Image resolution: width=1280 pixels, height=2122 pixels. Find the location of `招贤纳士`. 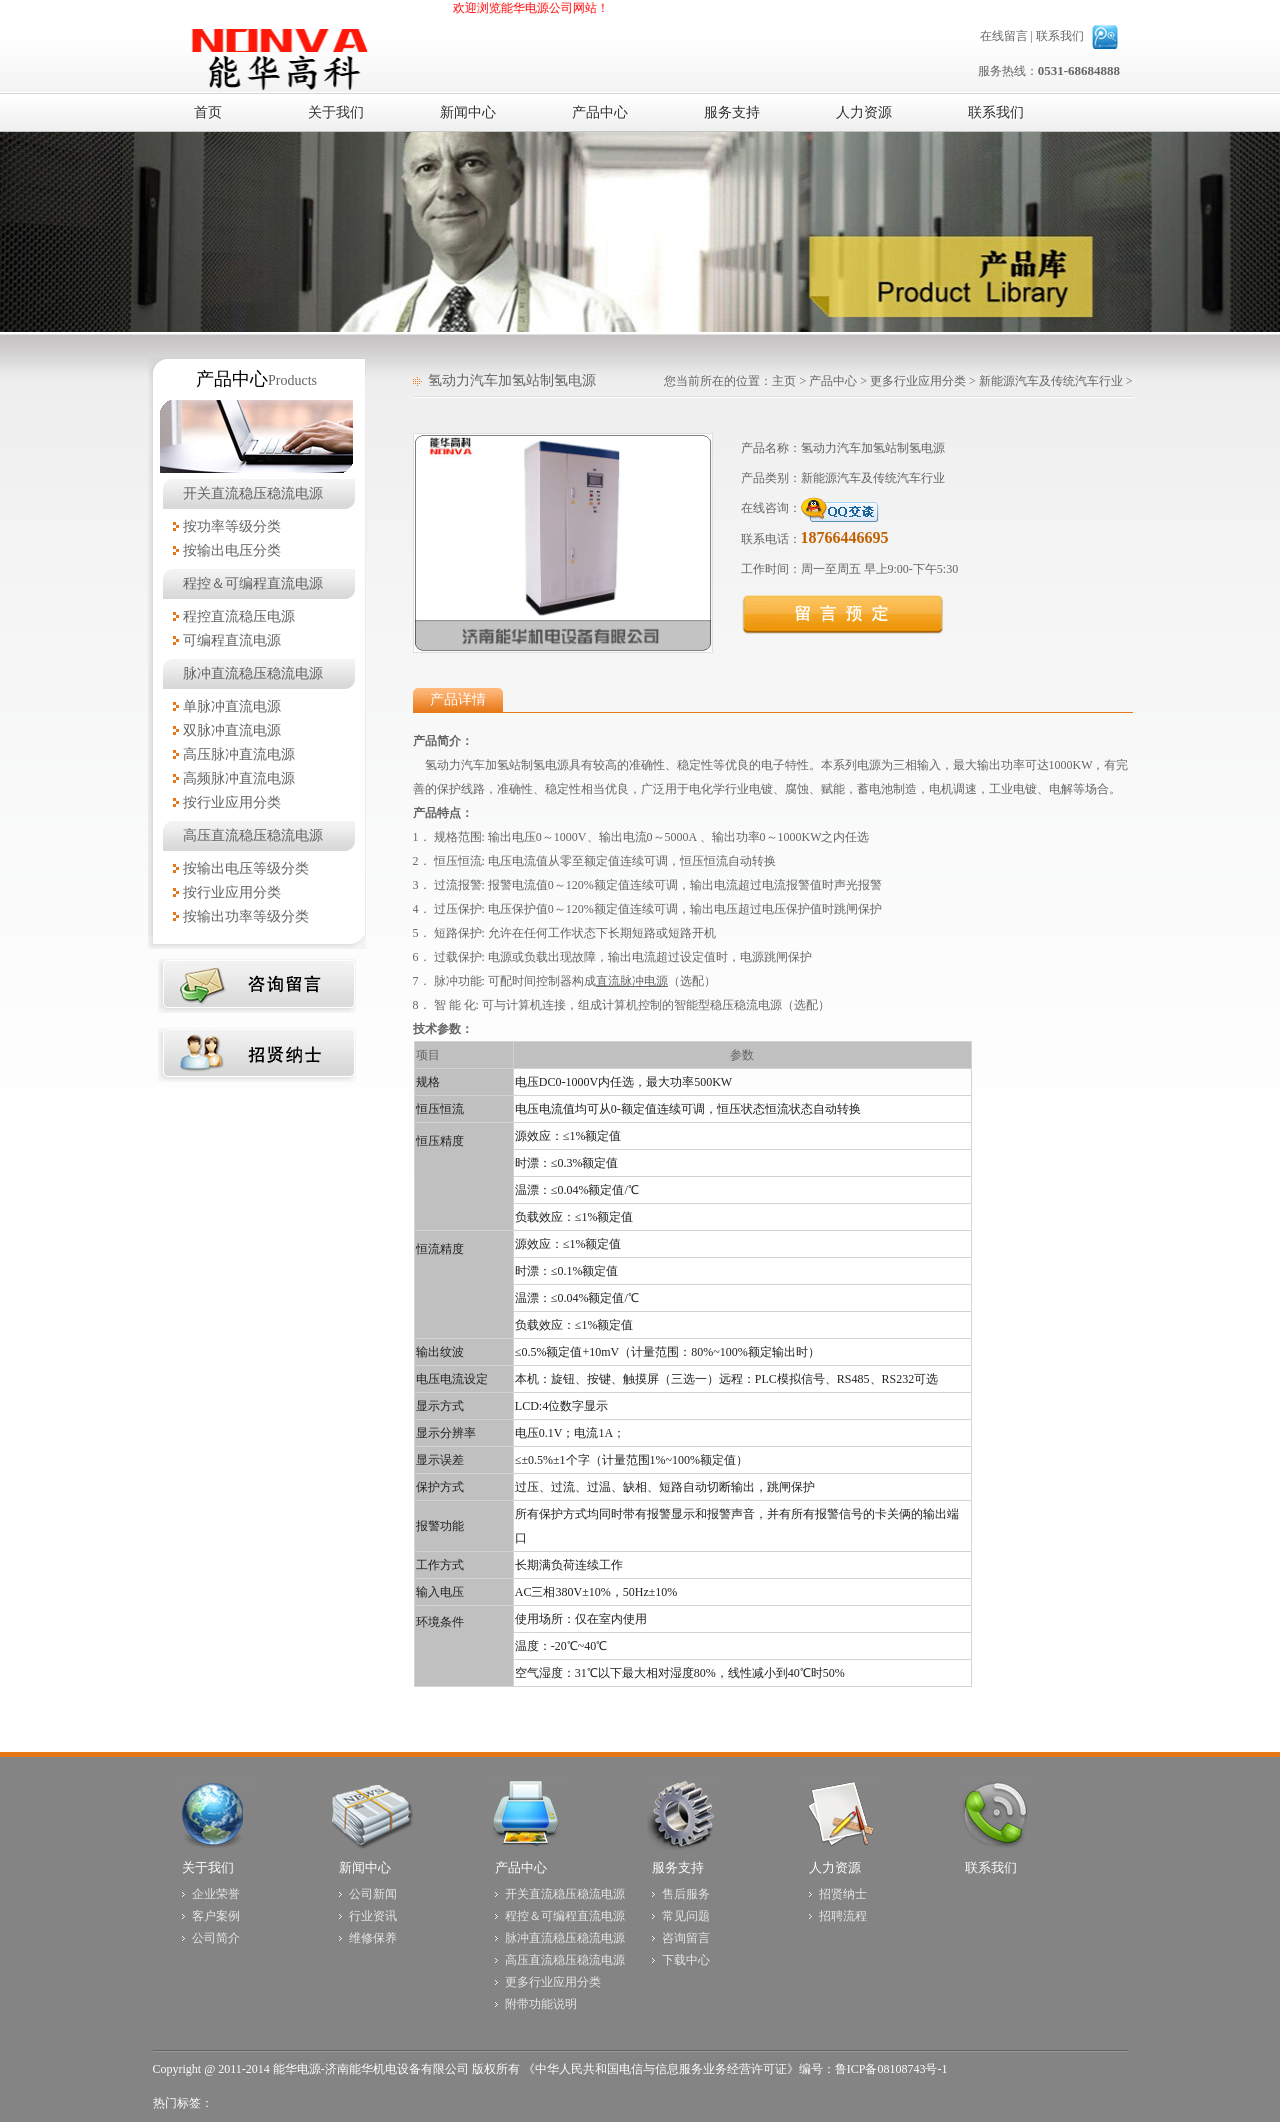

招贤纳士 is located at coordinates (843, 1894).